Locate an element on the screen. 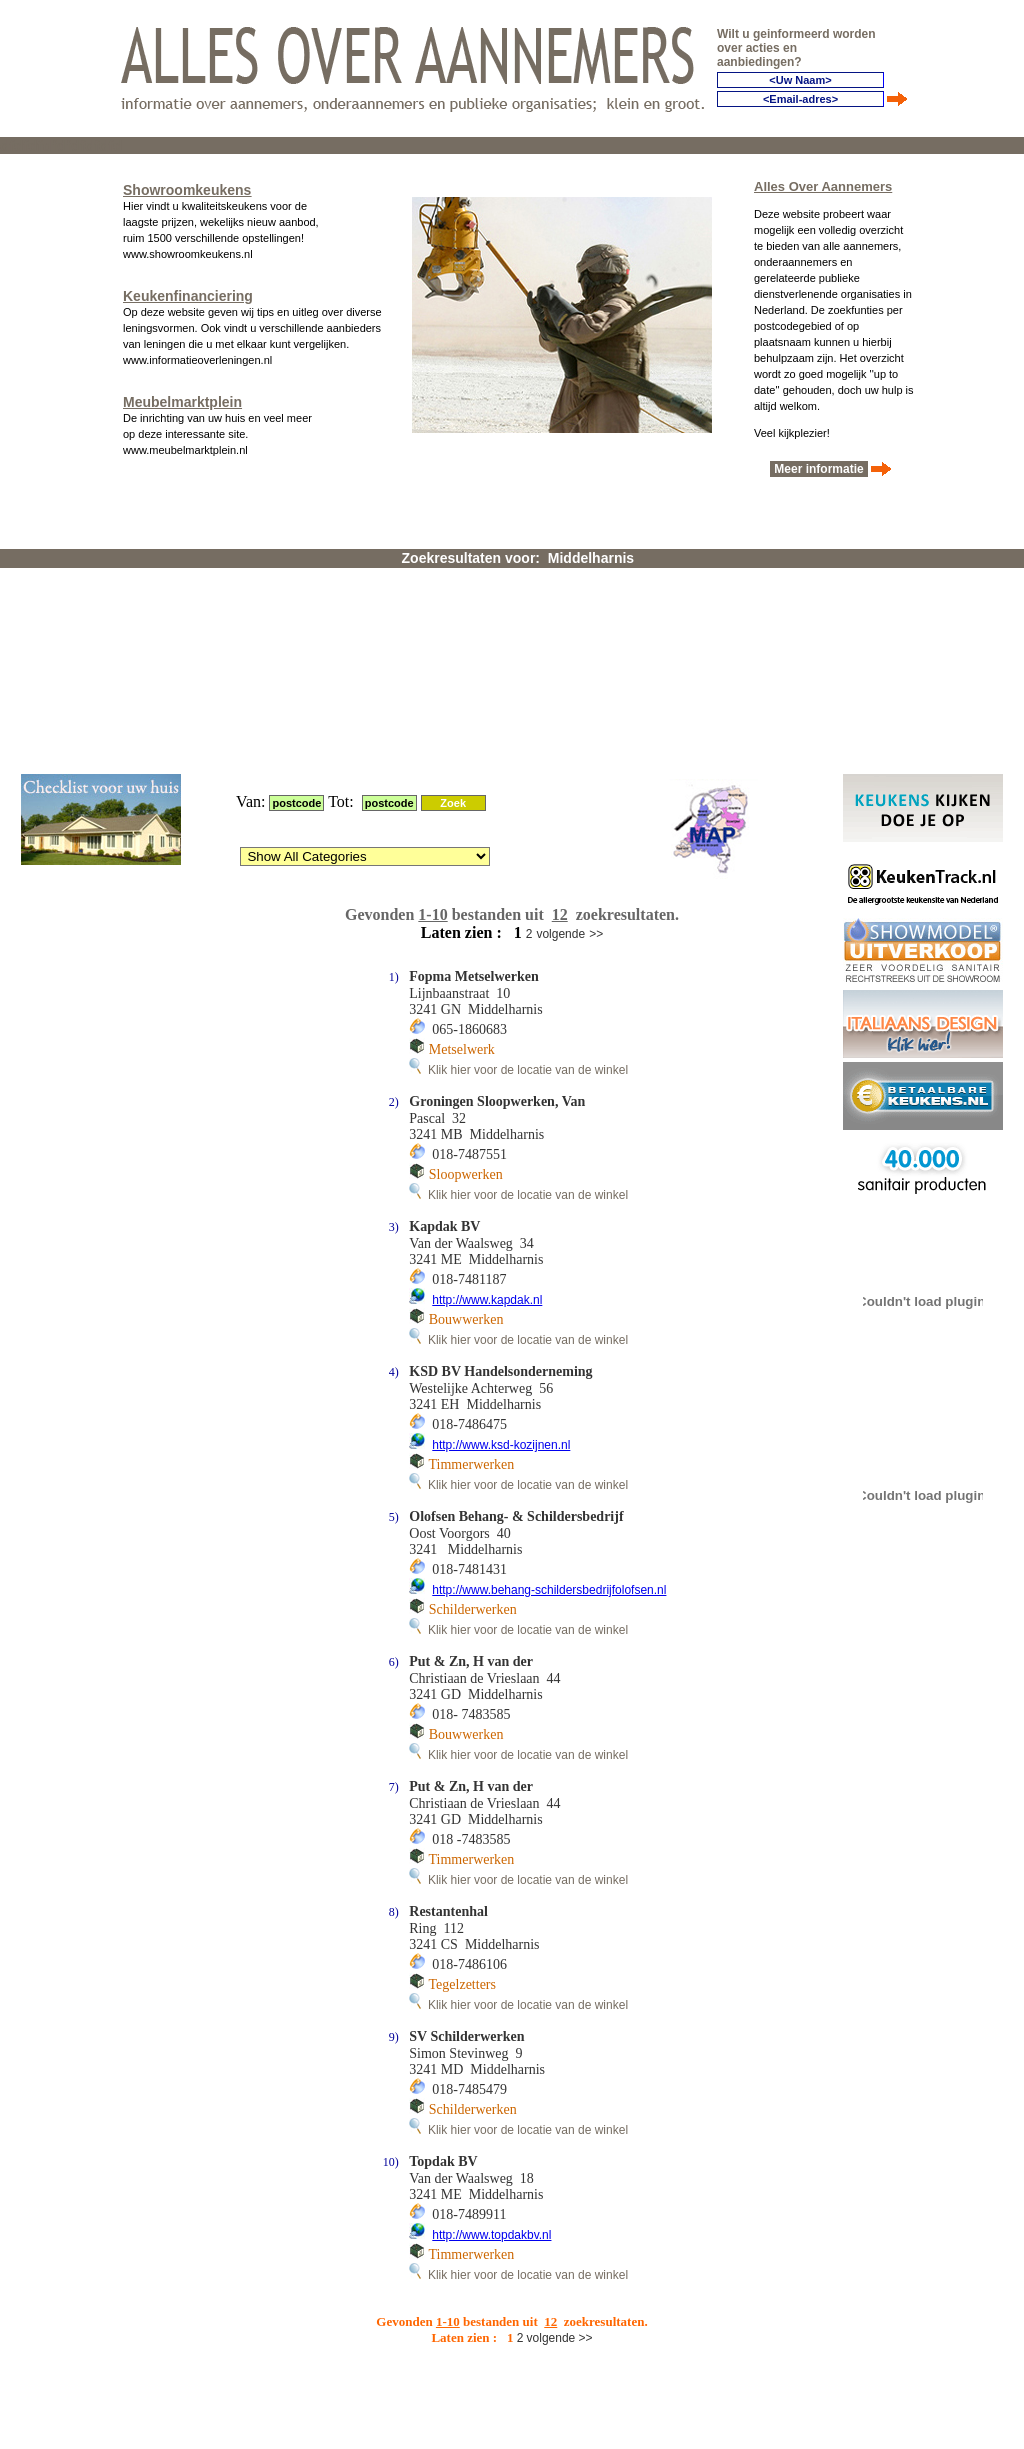 The image size is (1024, 2449). Showroomkeukens is located at coordinates (187, 186).